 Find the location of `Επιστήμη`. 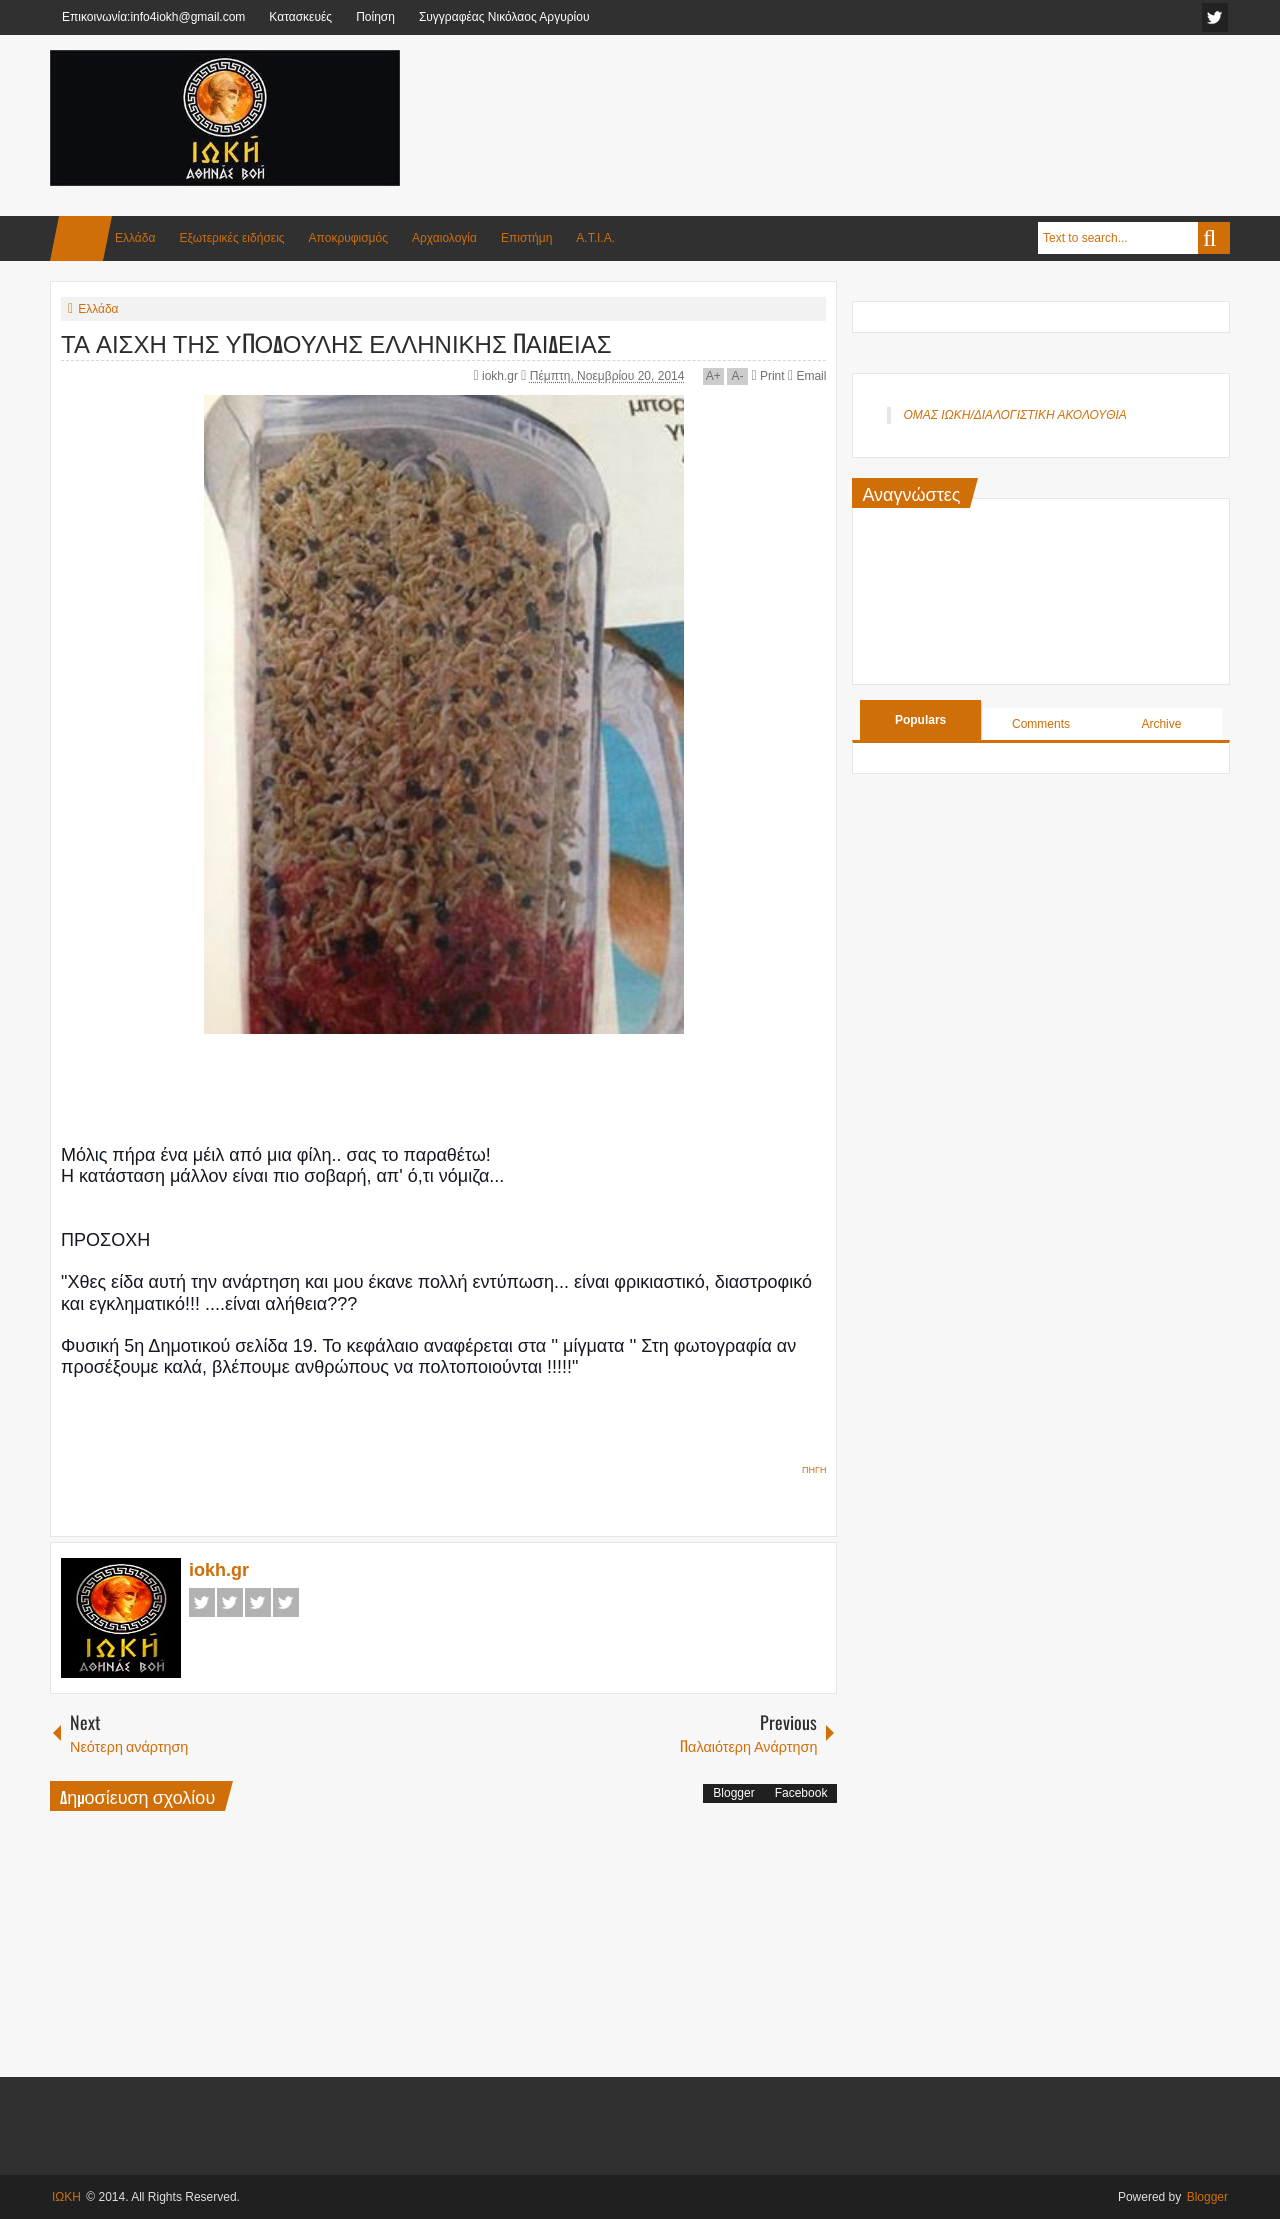

Επιστήμη is located at coordinates (526, 238).